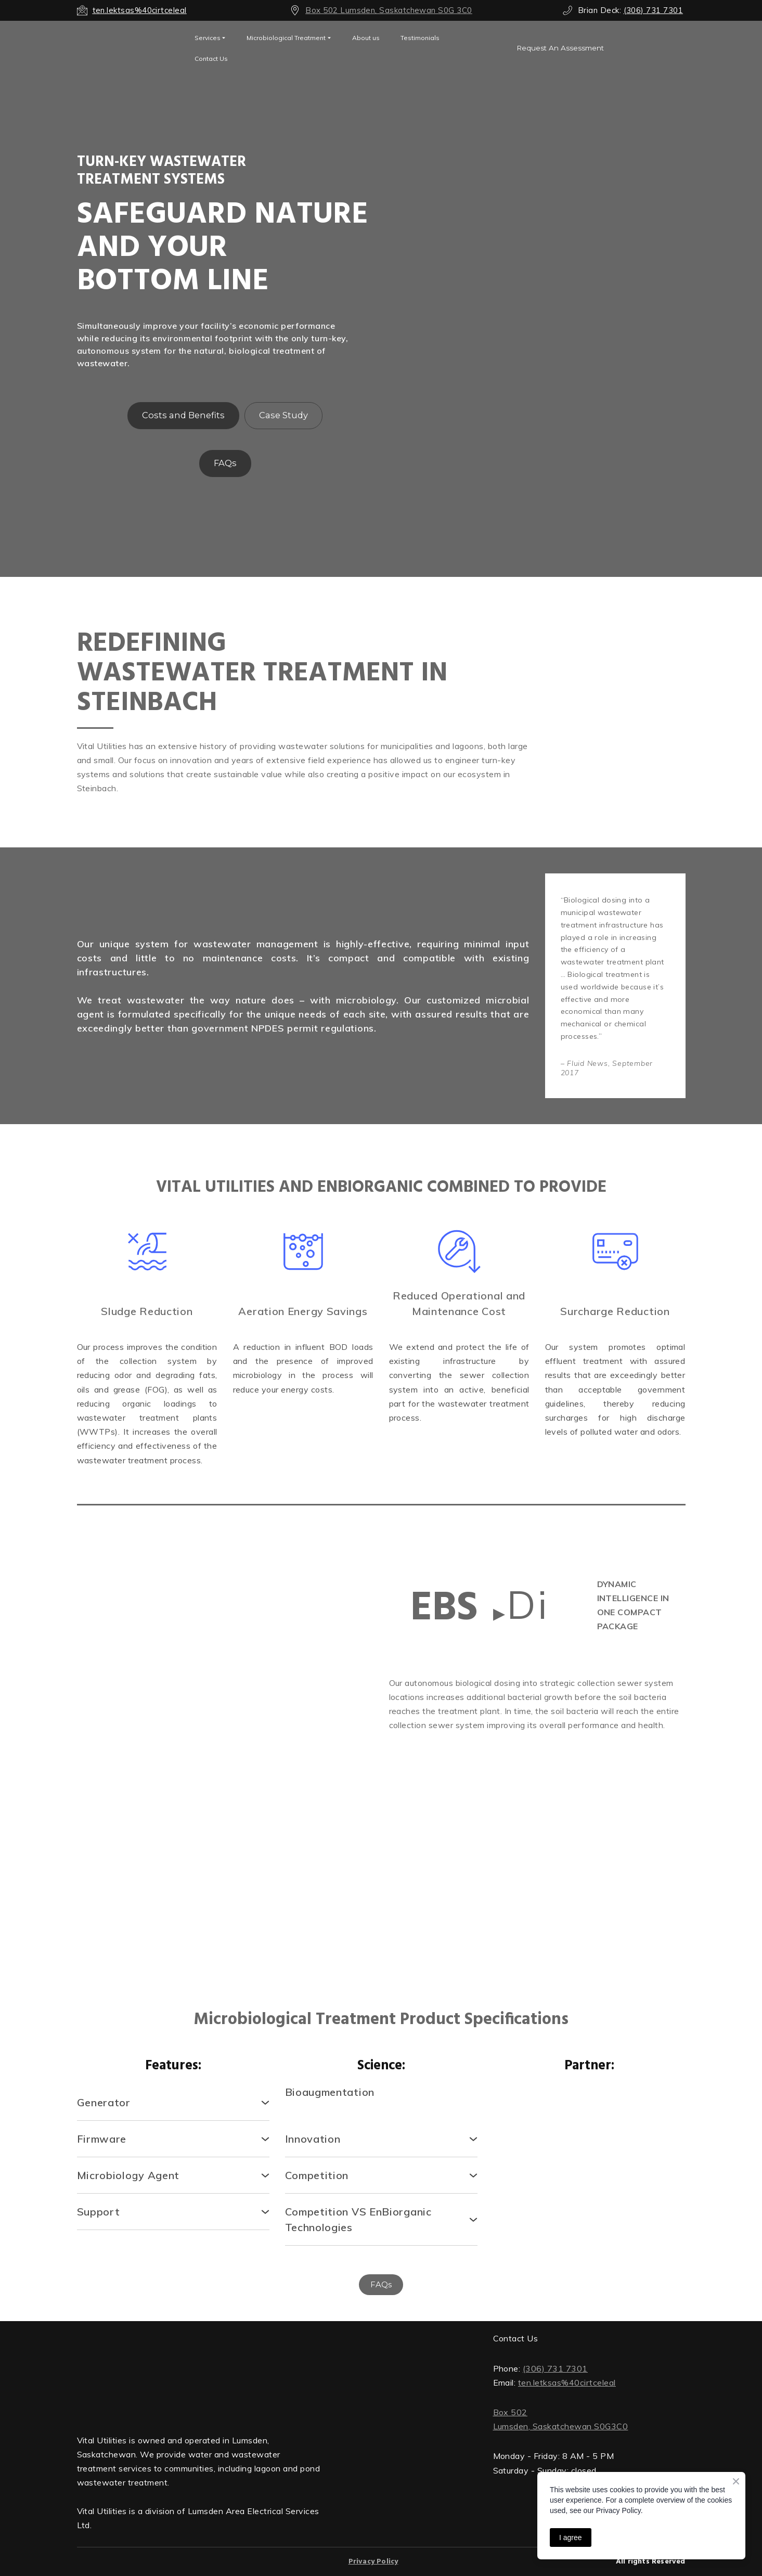  Describe the element at coordinates (147, 1753) in the screenshot. I see `[Scale image]` at that location.